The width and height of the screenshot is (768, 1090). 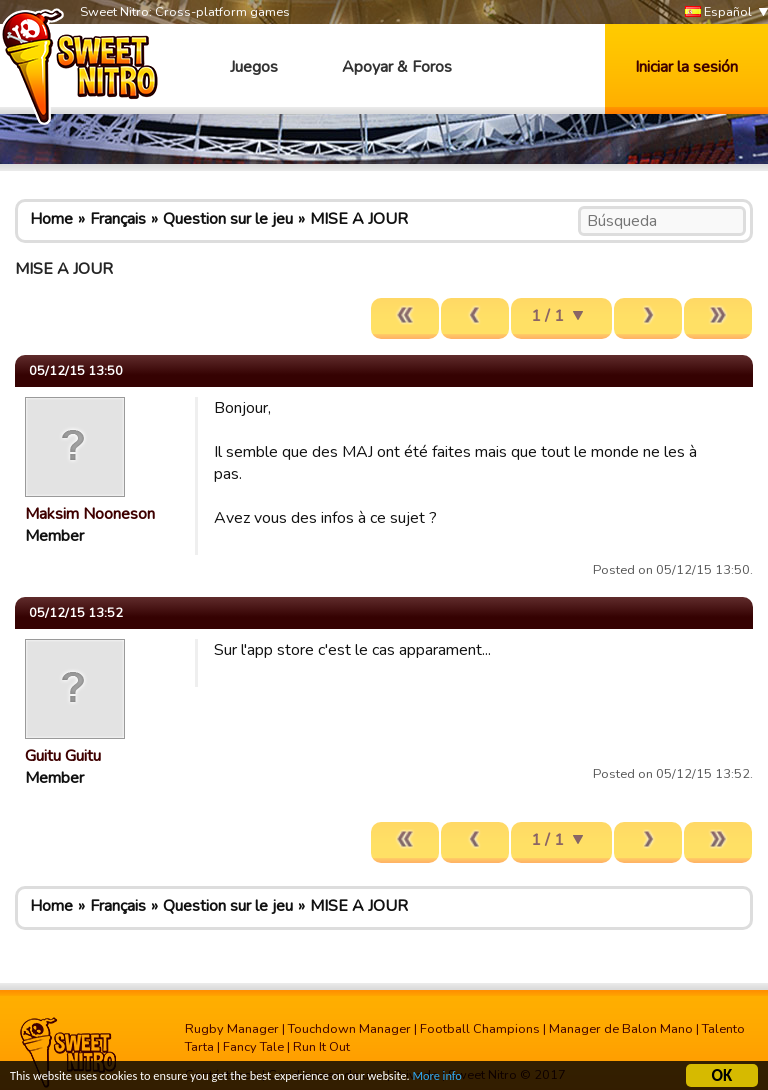 What do you see at coordinates (90, 514) in the screenshot?
I see `Maksim Nooneson` at bounding box center [90, 514].